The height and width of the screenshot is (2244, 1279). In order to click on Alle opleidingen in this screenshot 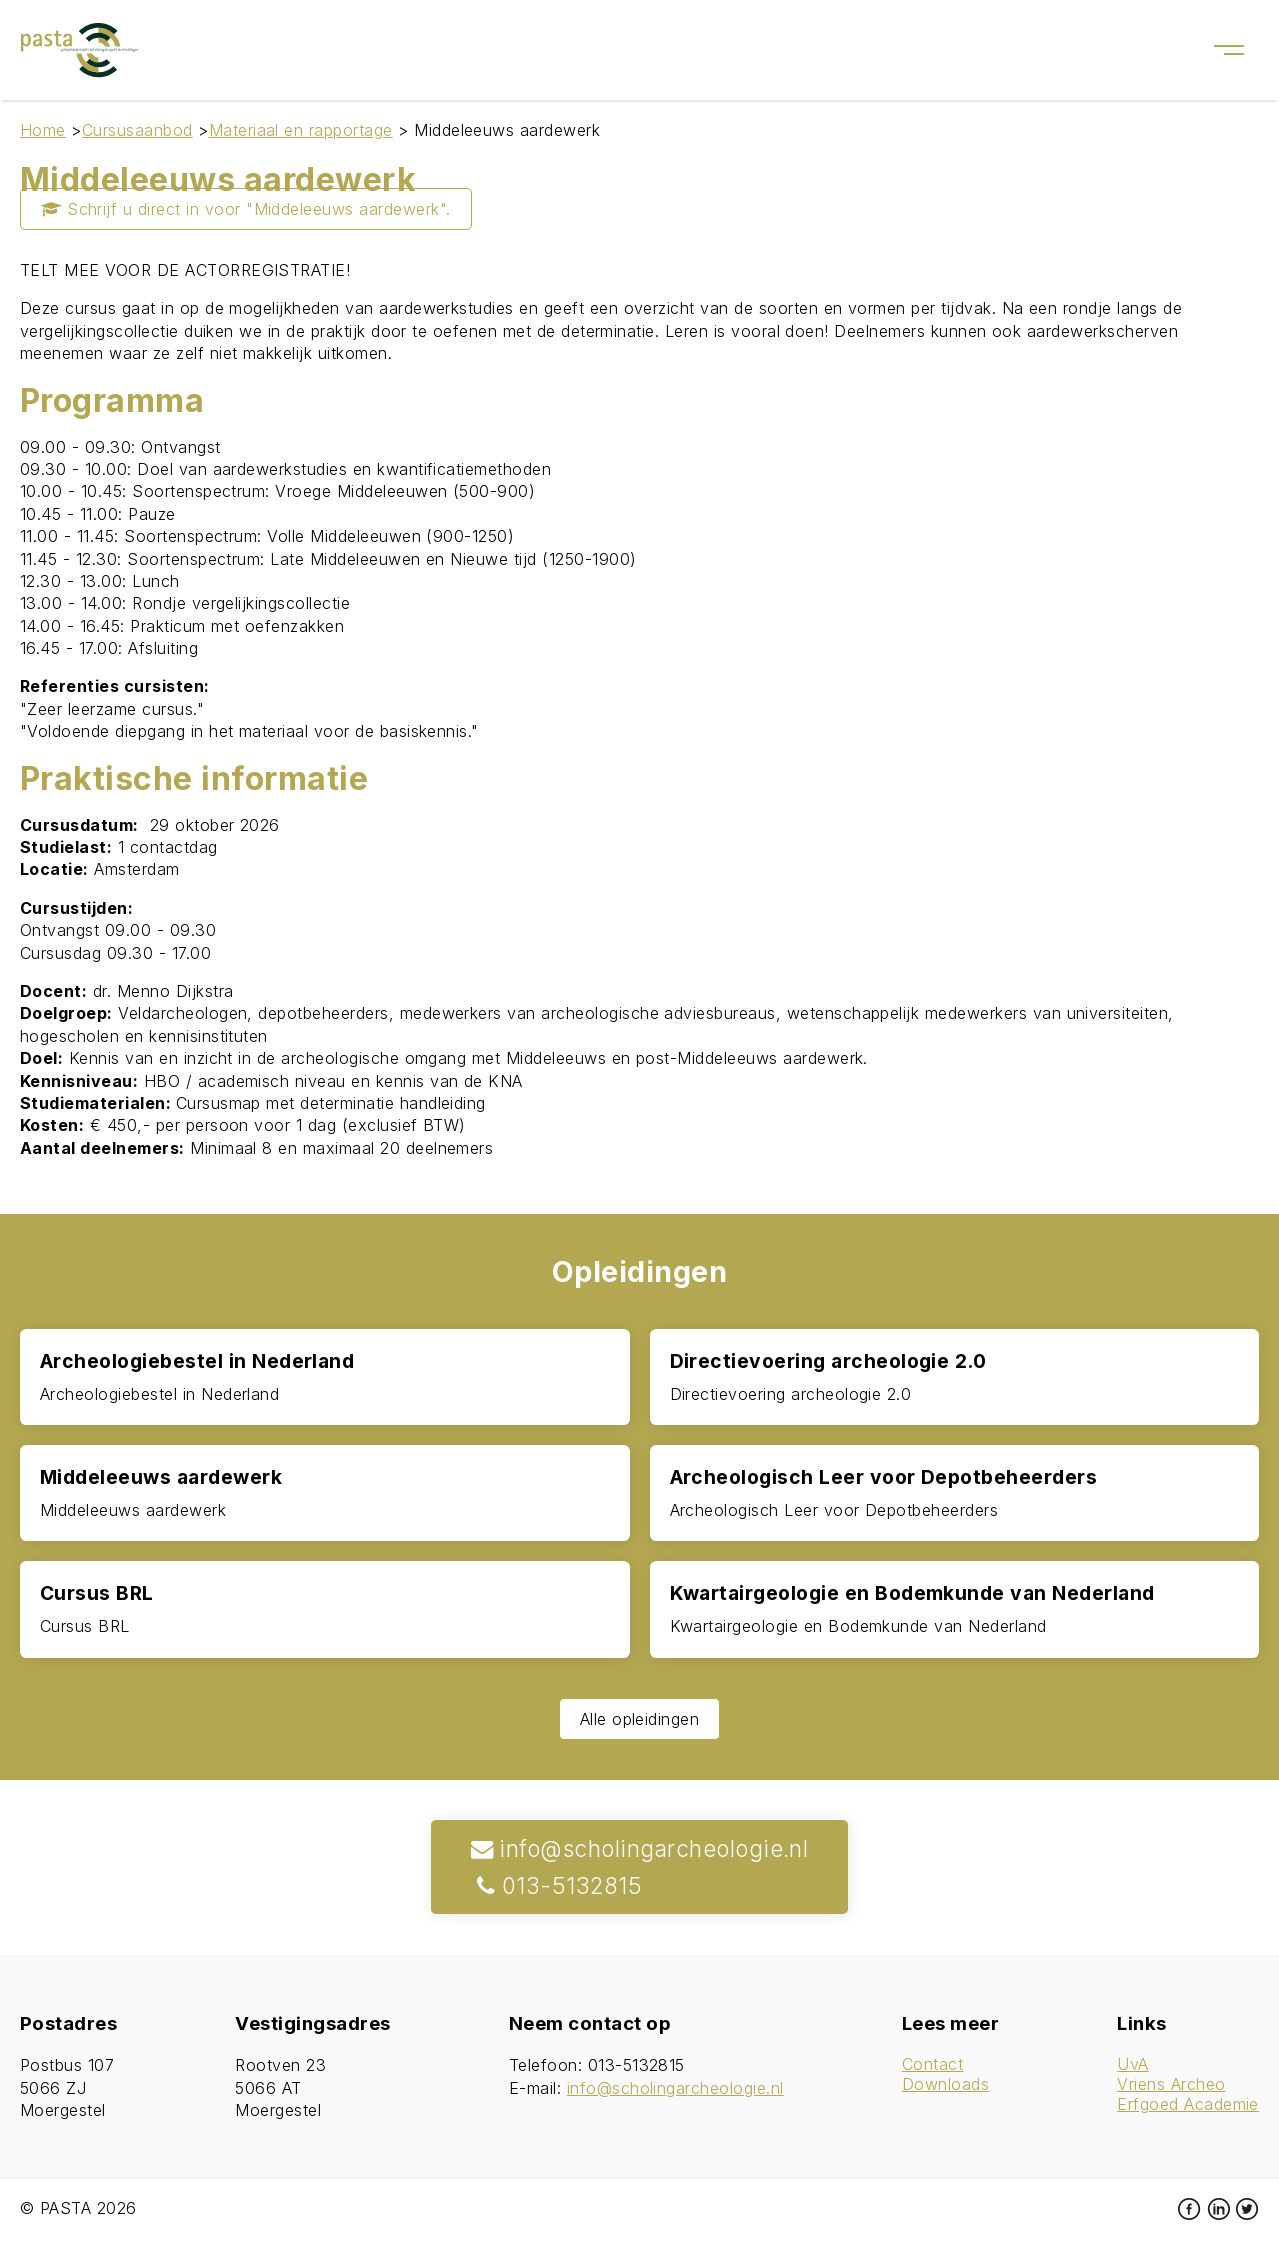, I will do `click(640, 1719)`.